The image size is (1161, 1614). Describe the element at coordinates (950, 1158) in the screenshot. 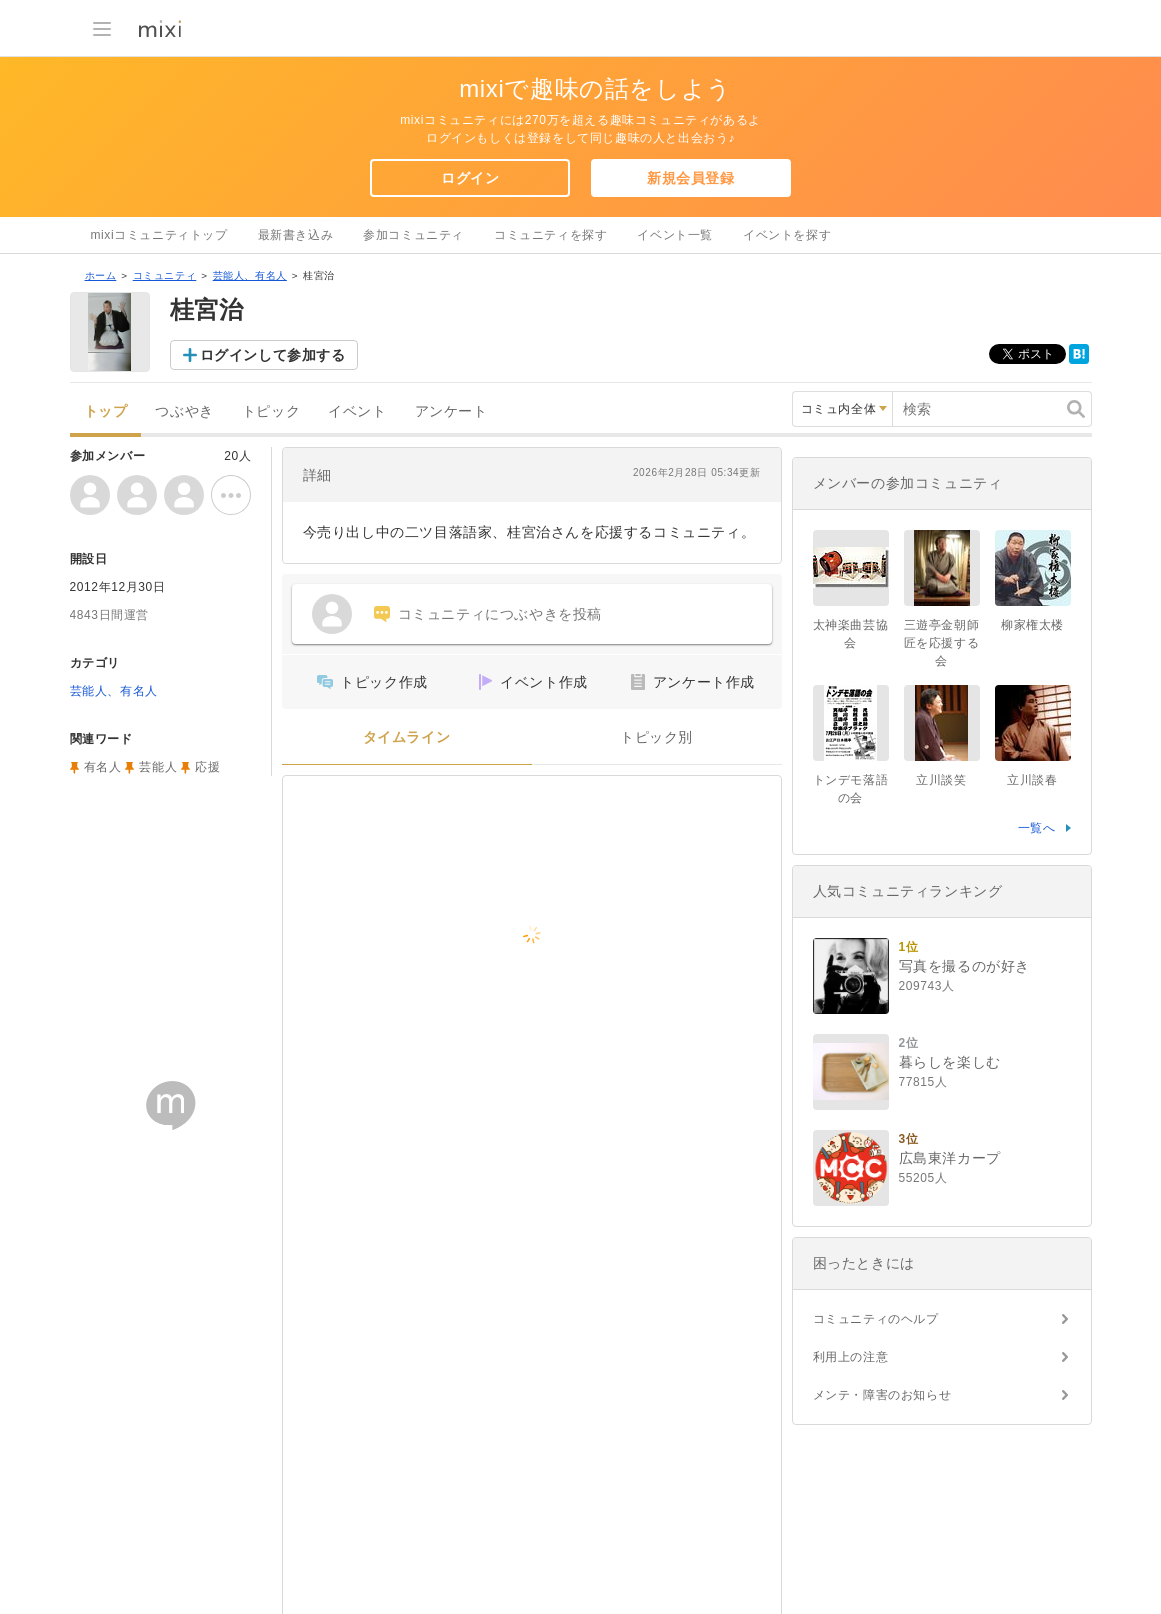

I see `広島東洋カープ` at that location.